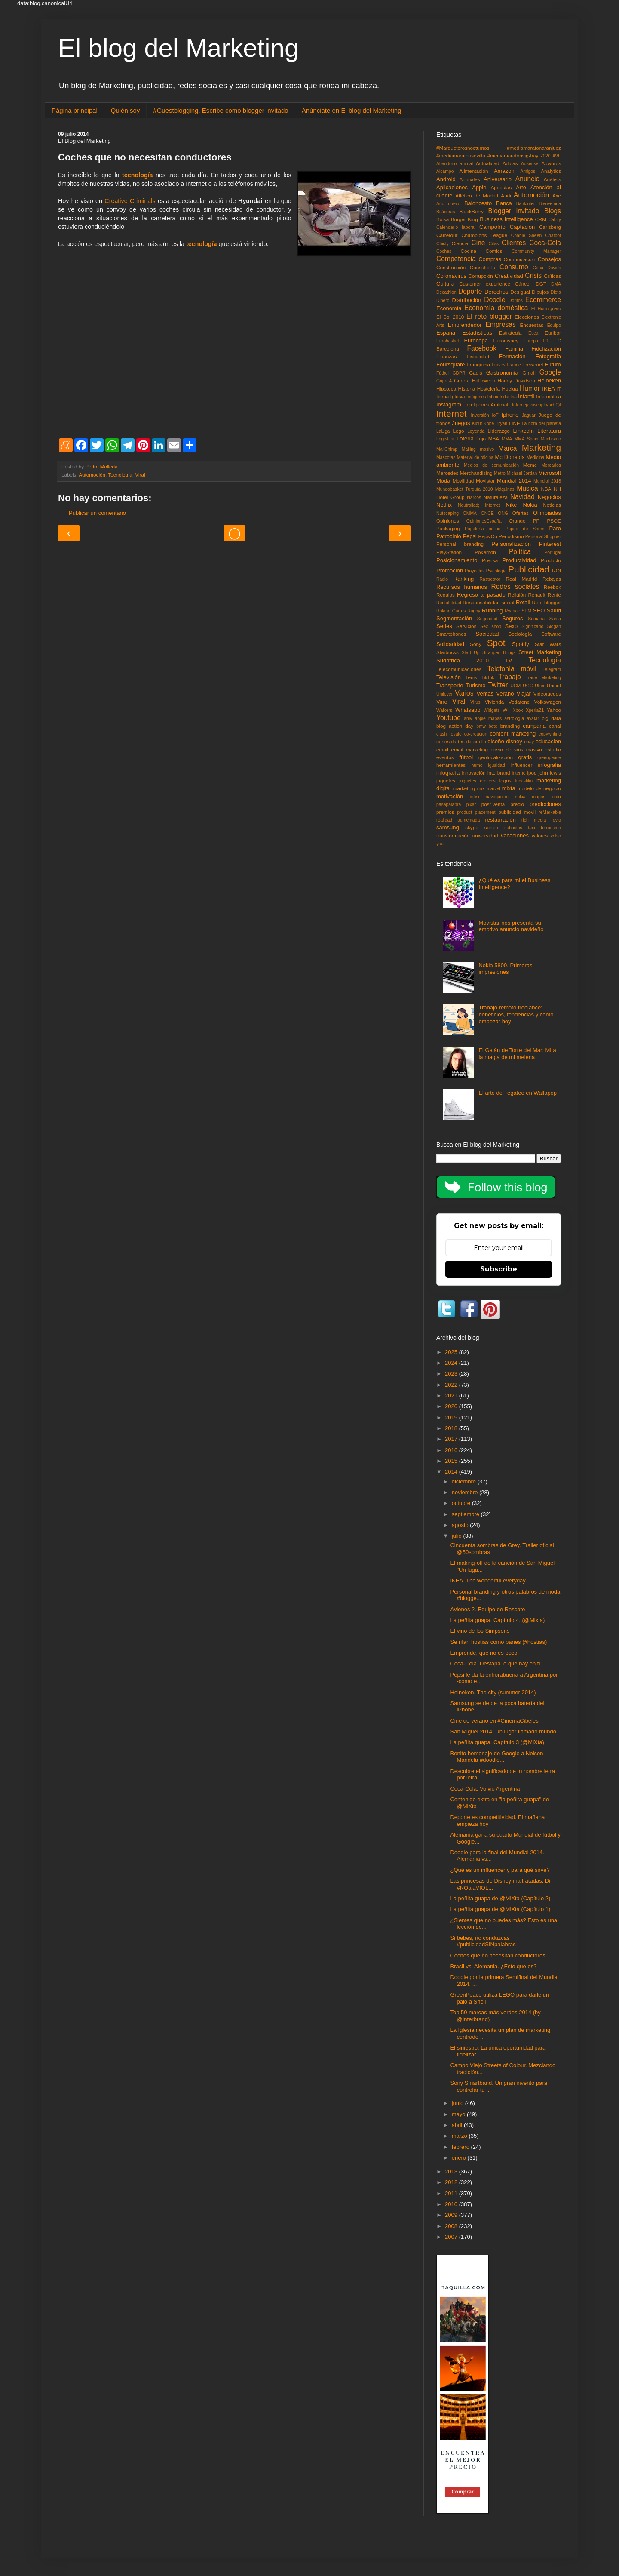 The image size is (619, 2576). Describe the element at coordinates (484, 283) in the screenshot. I see `Customer experience` at that location.